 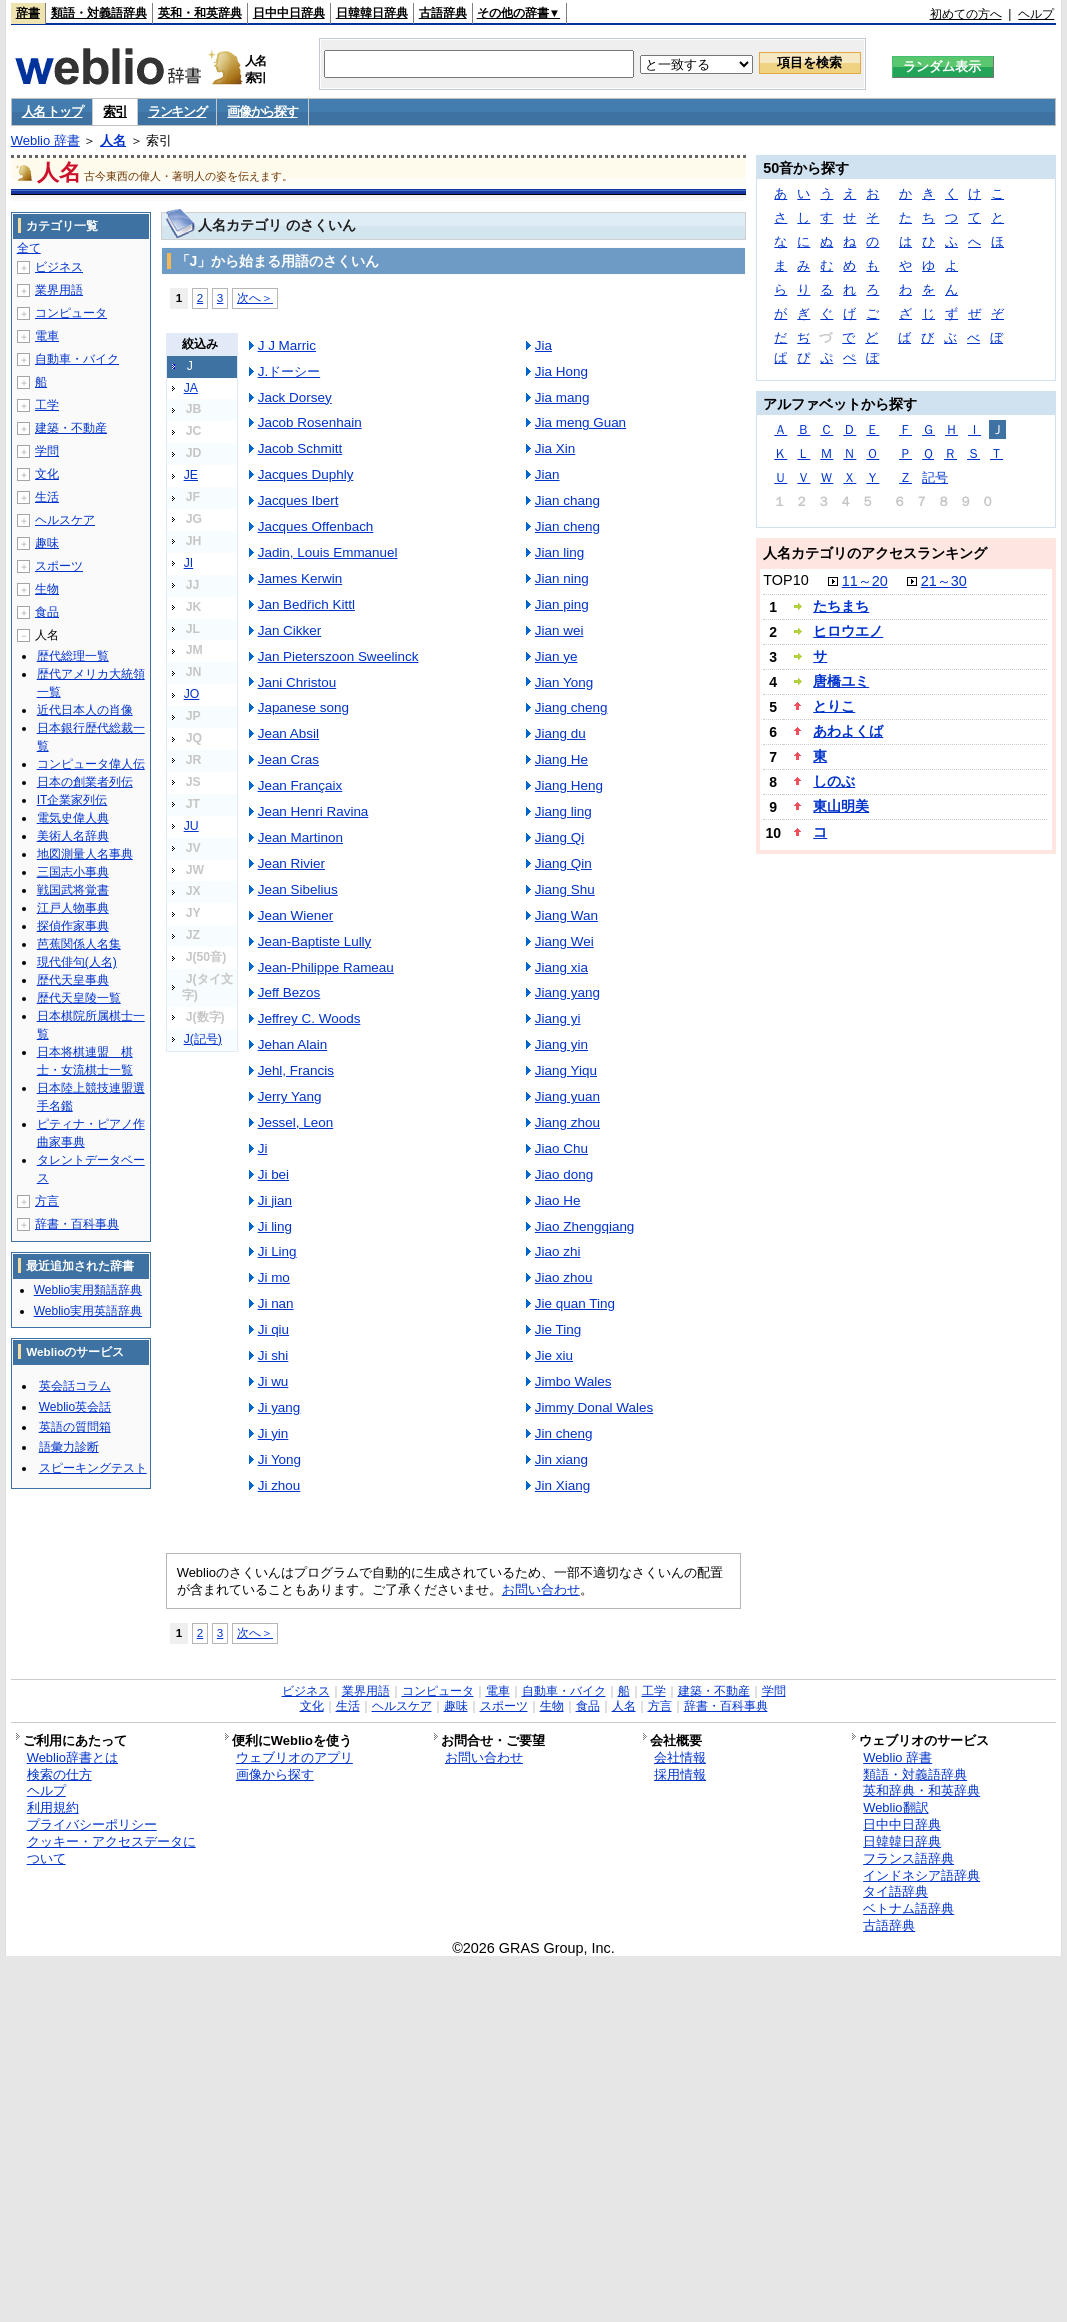 What do you see at coordinates (560, 733) in the screenshot?
I see `Jiang du` at bounding box center [560, 733].